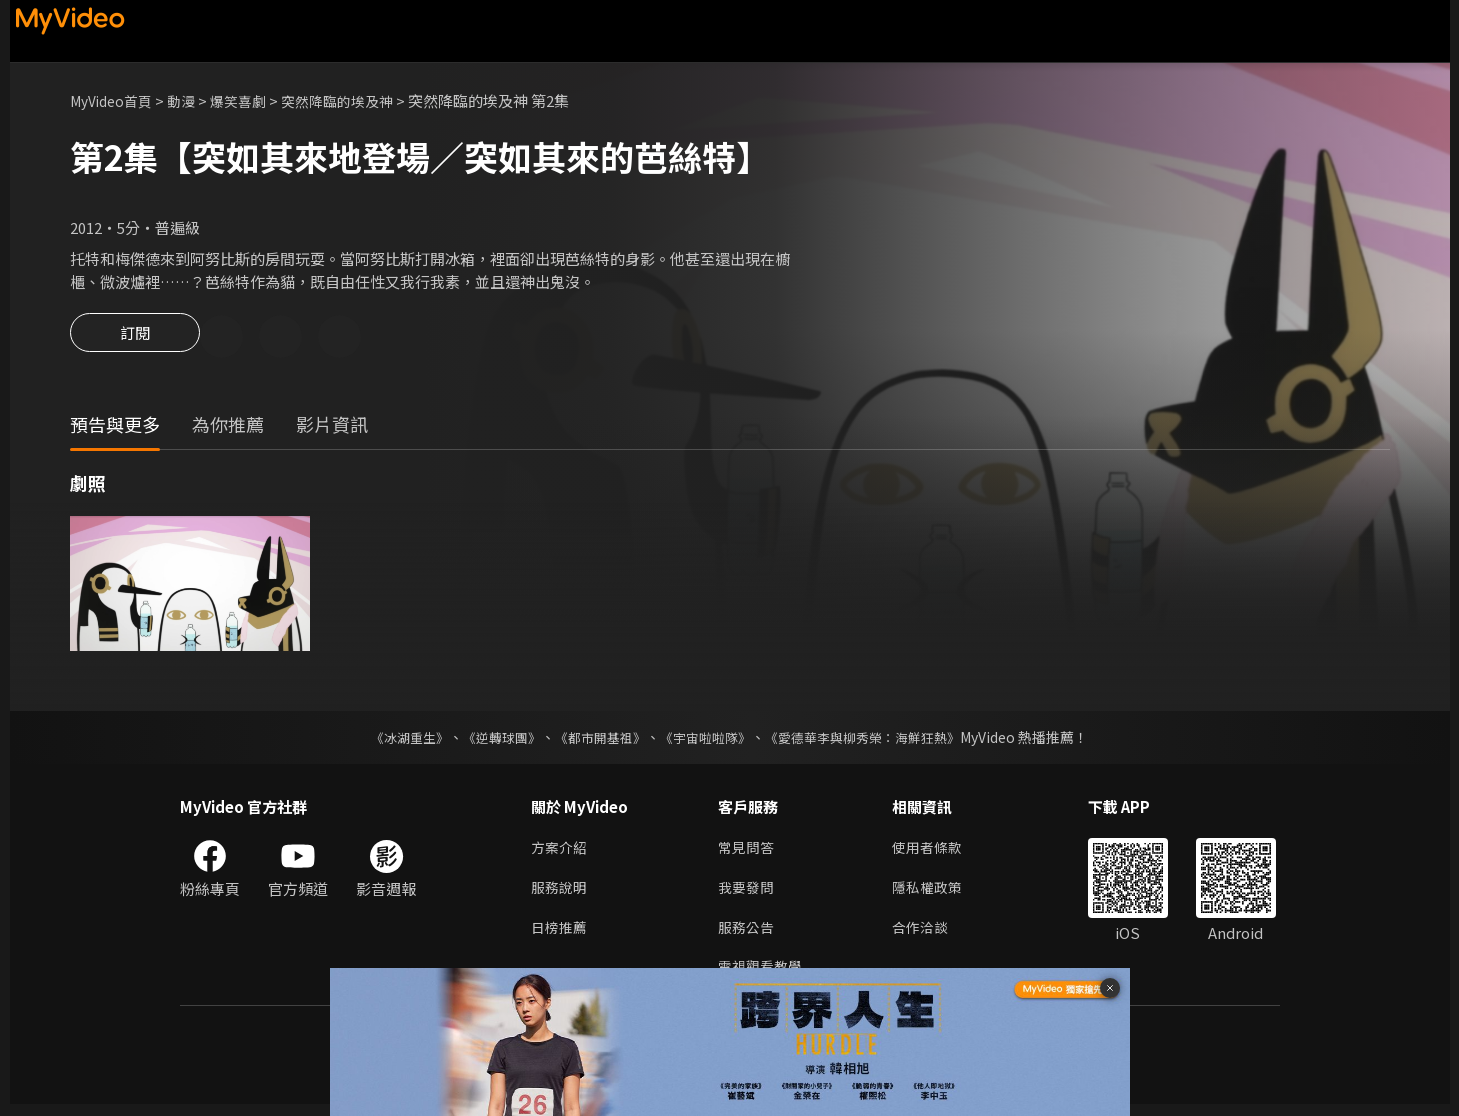 This screenshot has height=1116, width=1459. I want to click on 隱私權政策, so click(935, 893).